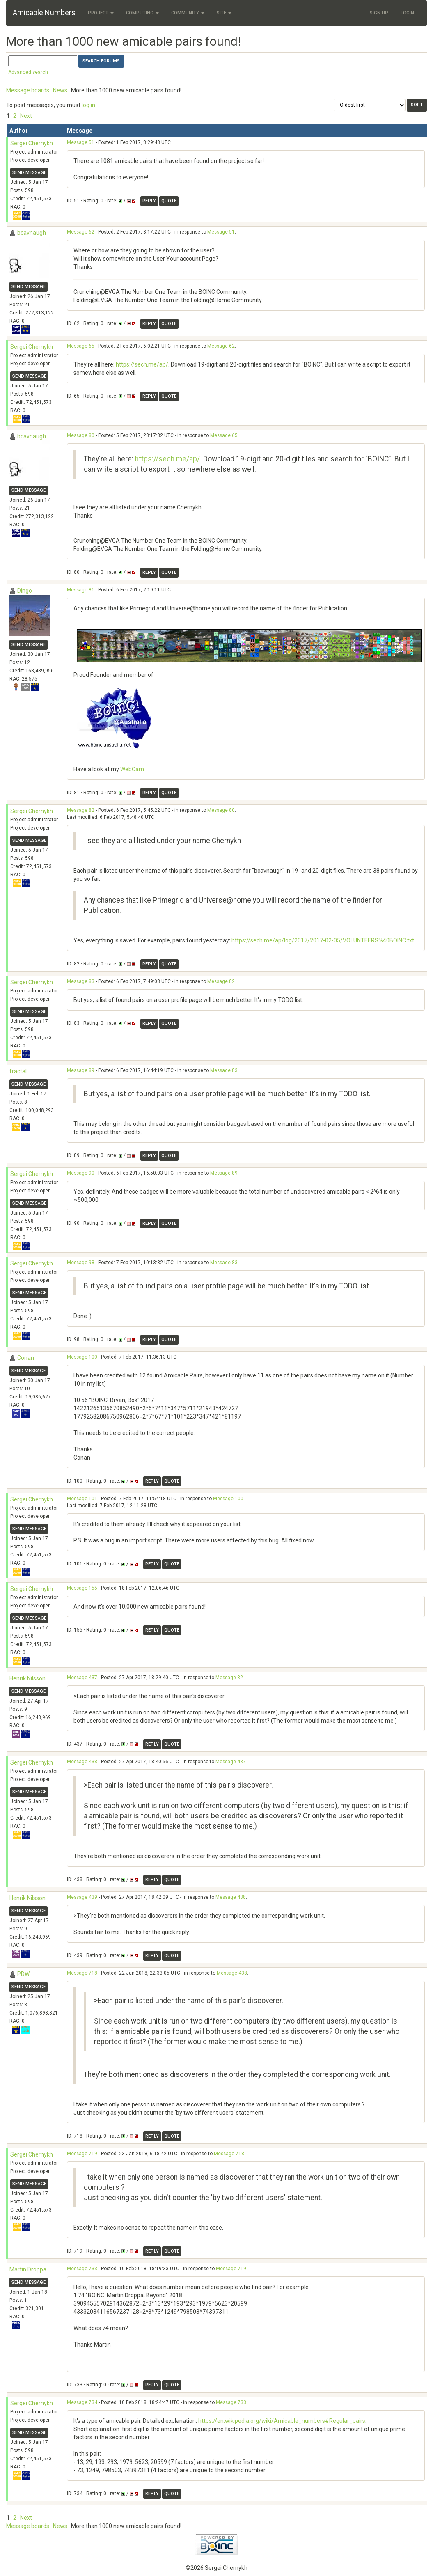  What do you see at coordinates (132, 769) in the screenshot?
I see `WebCam` at bounding box center [132, 769].